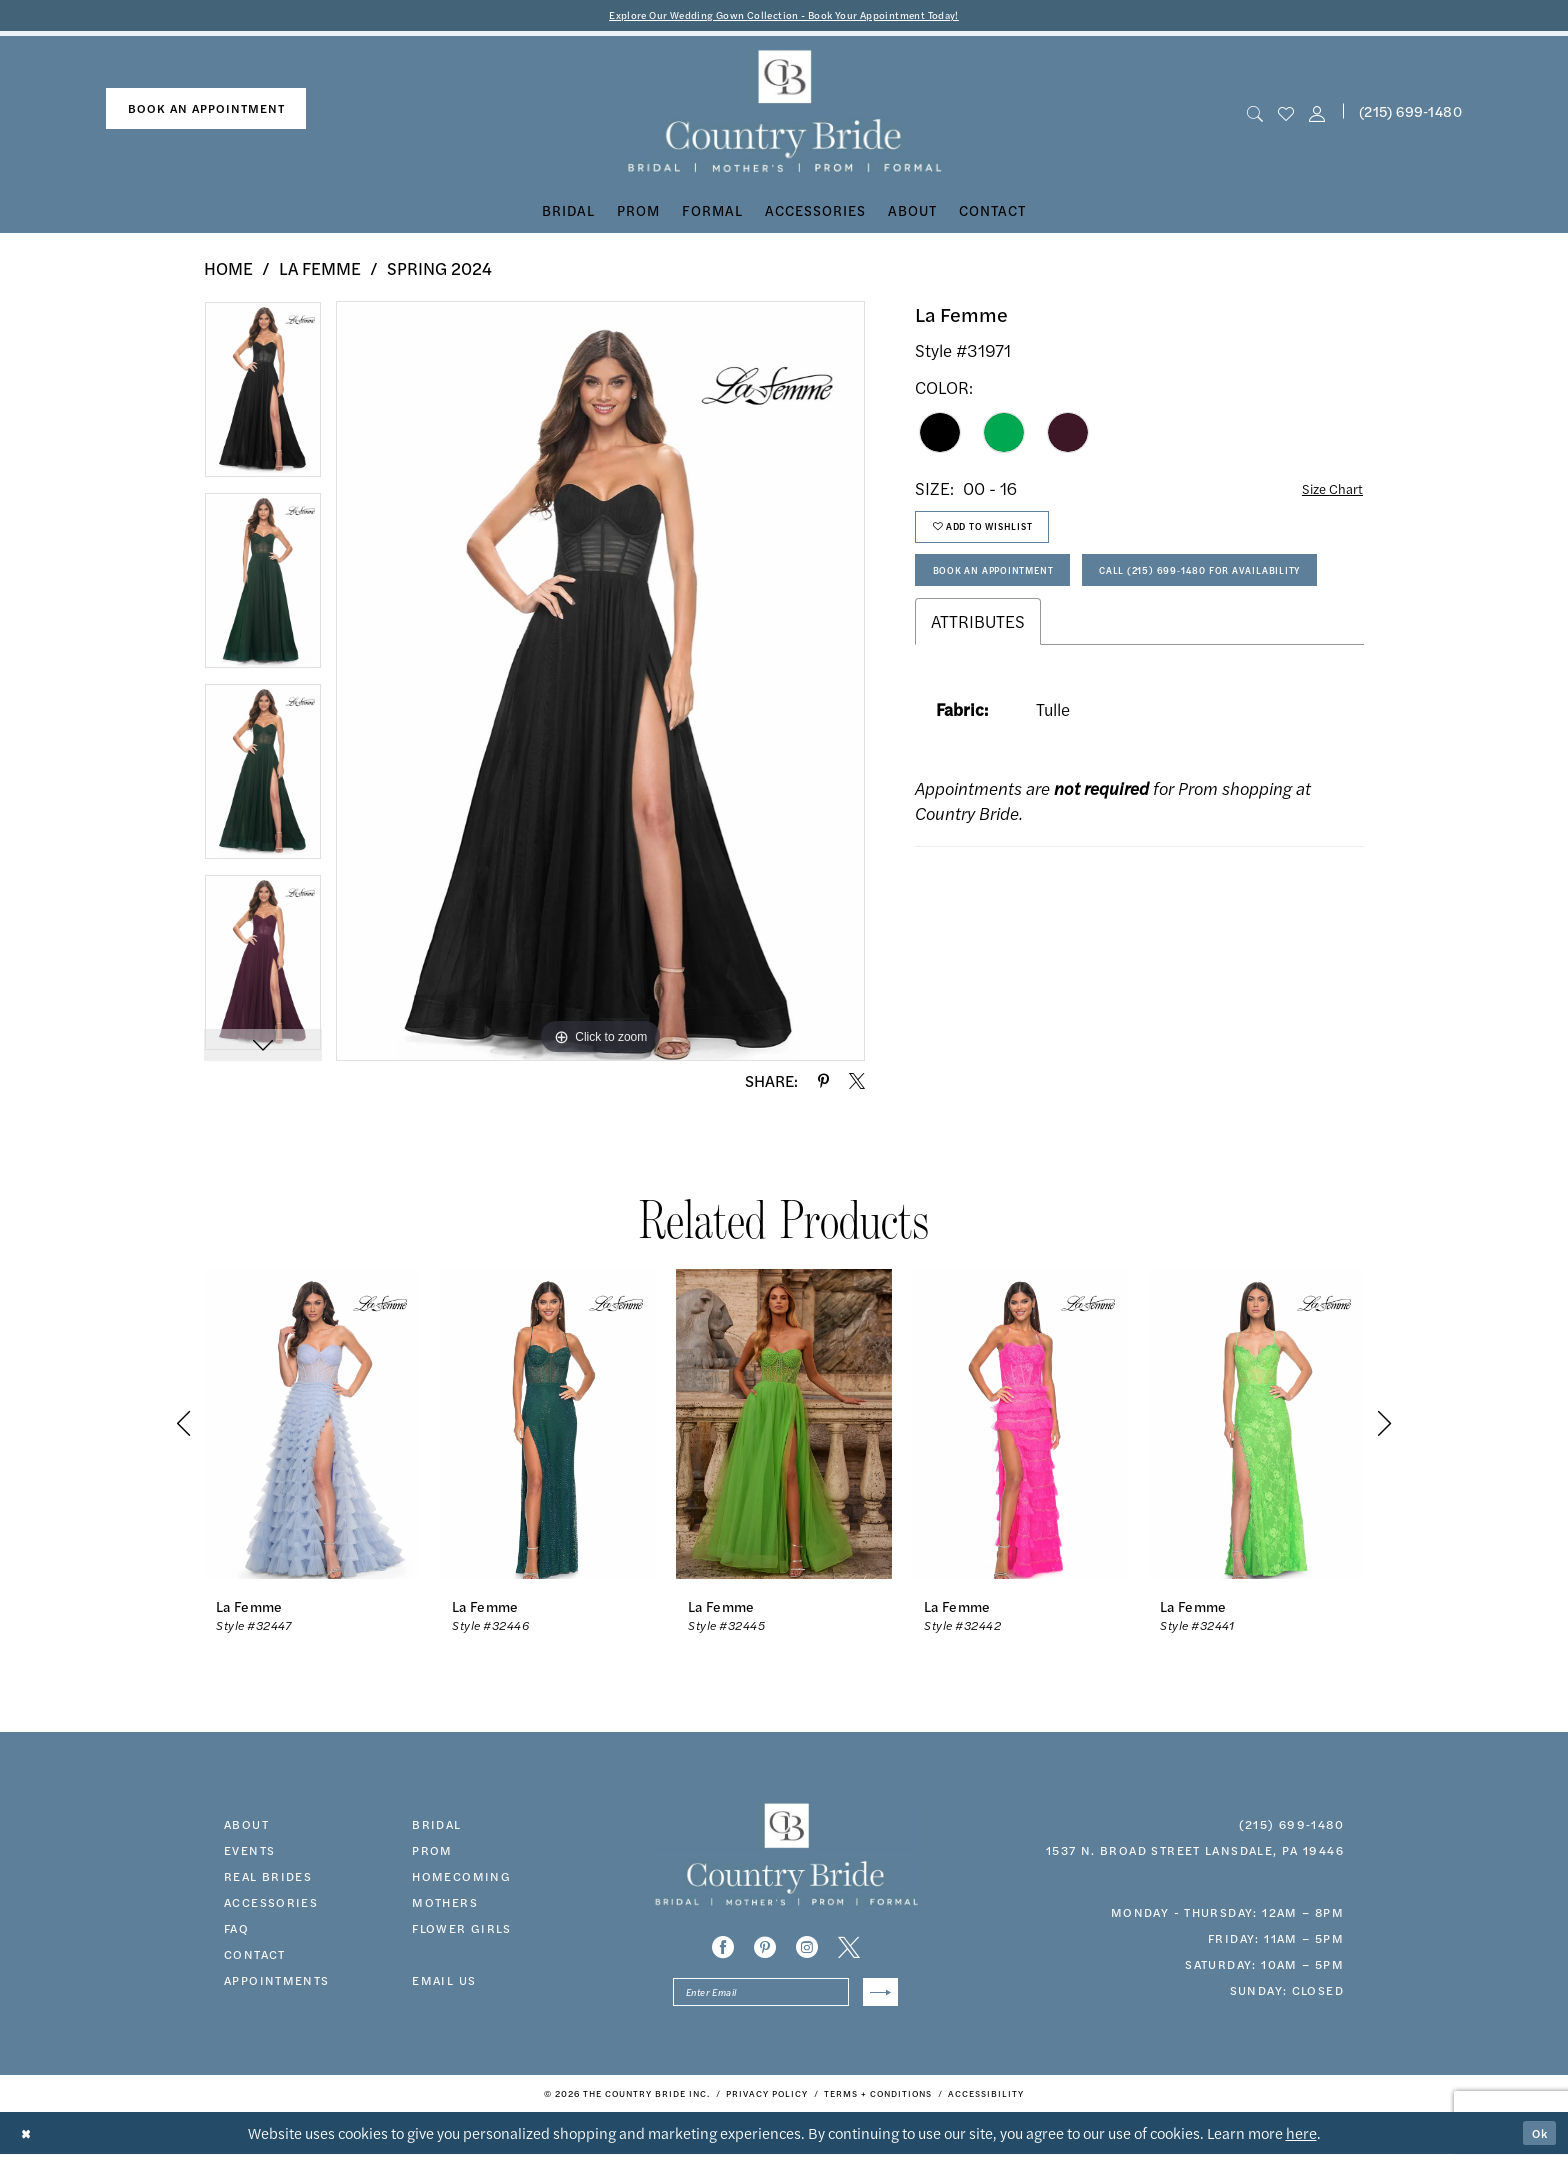 Image resolution: width=1568 pixels, height=2165 pixels. Describe the element at coordinates (320, 272) in the screenshot. I see `La Femme` at that location.